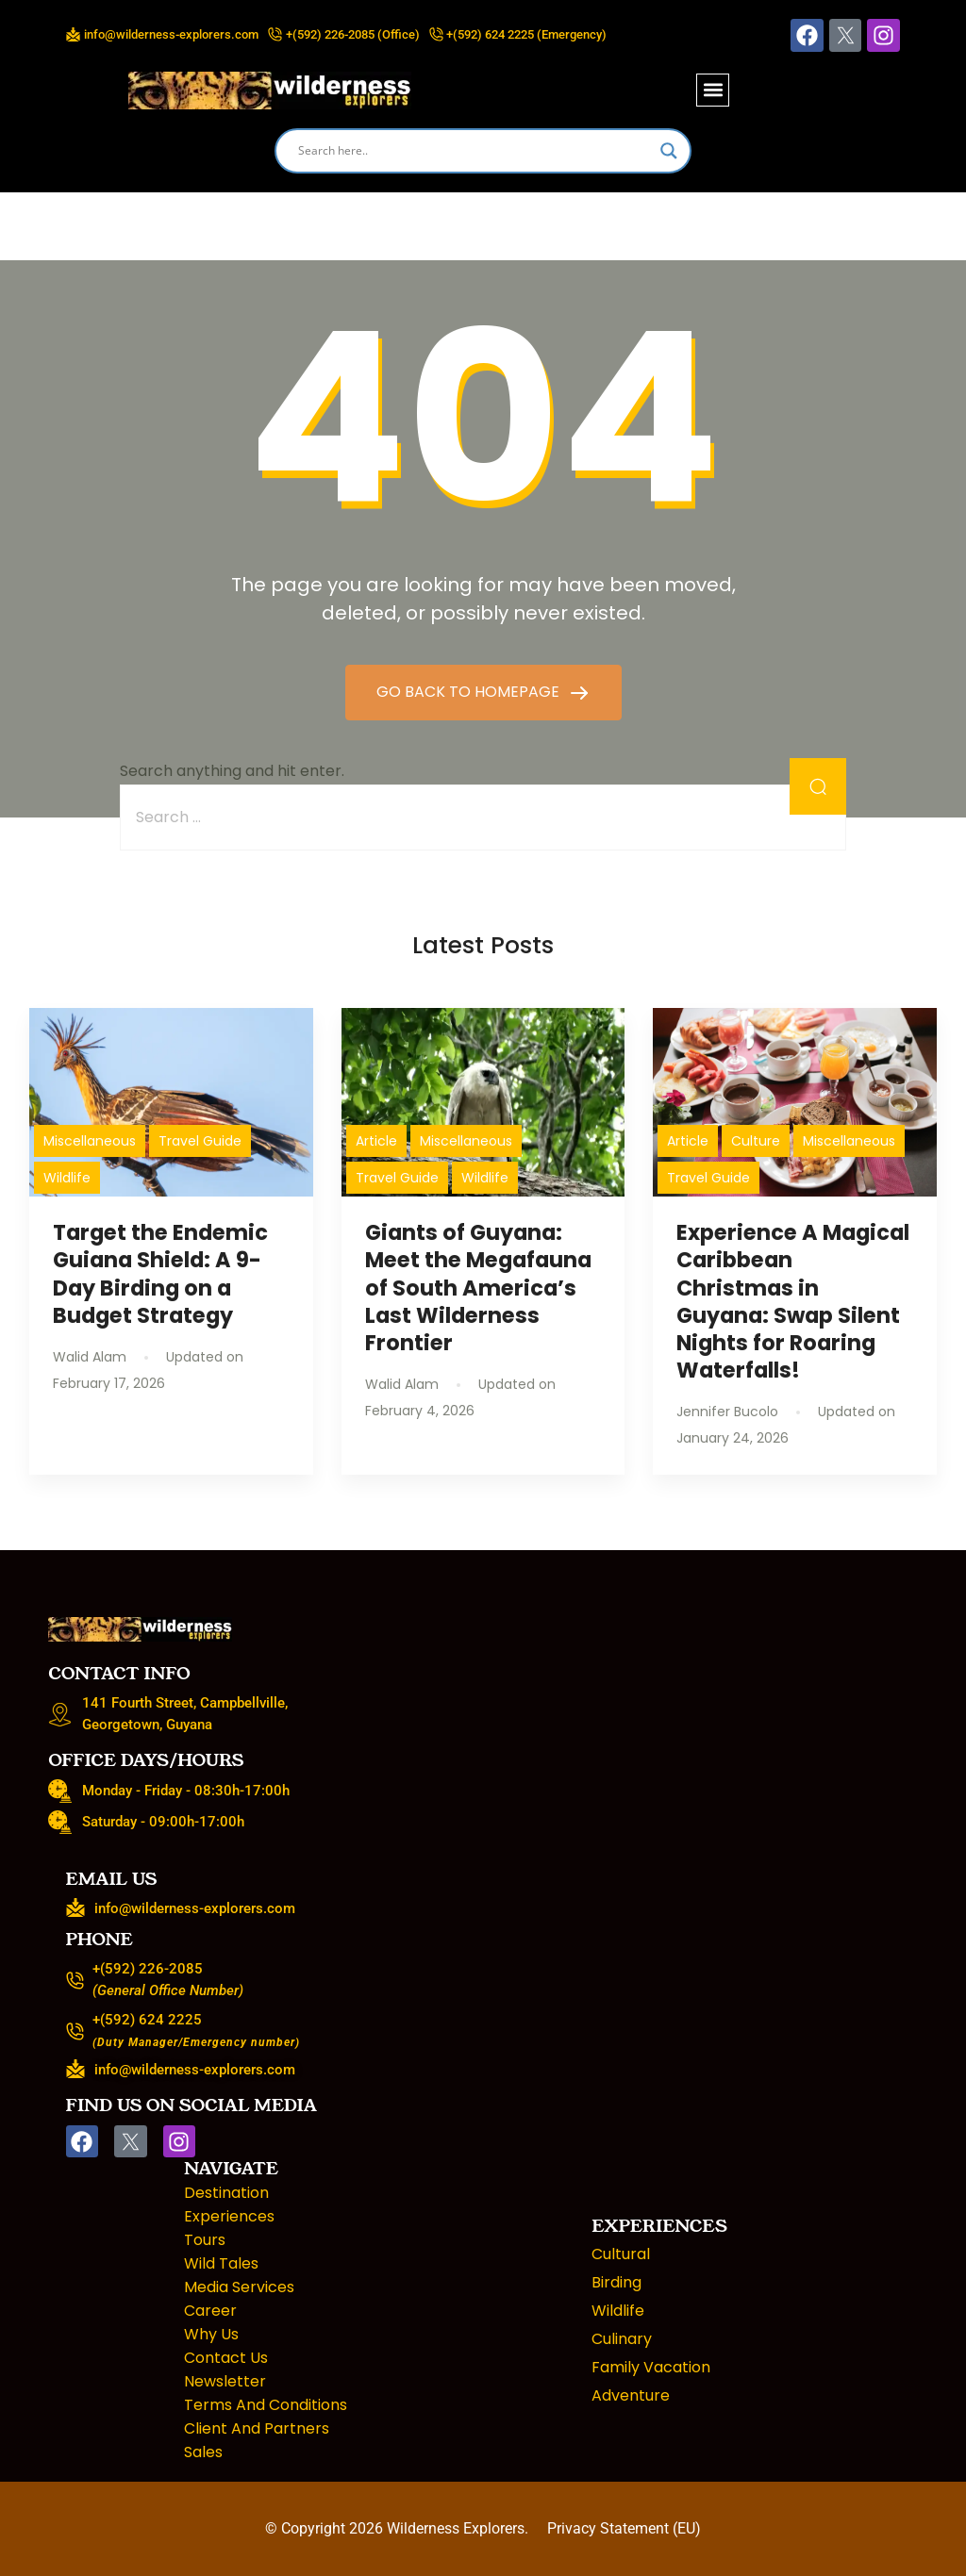  What do you see at coordinates (712, 90) in the screenshot?
I see `[button]` at bounding box center [712, 90].